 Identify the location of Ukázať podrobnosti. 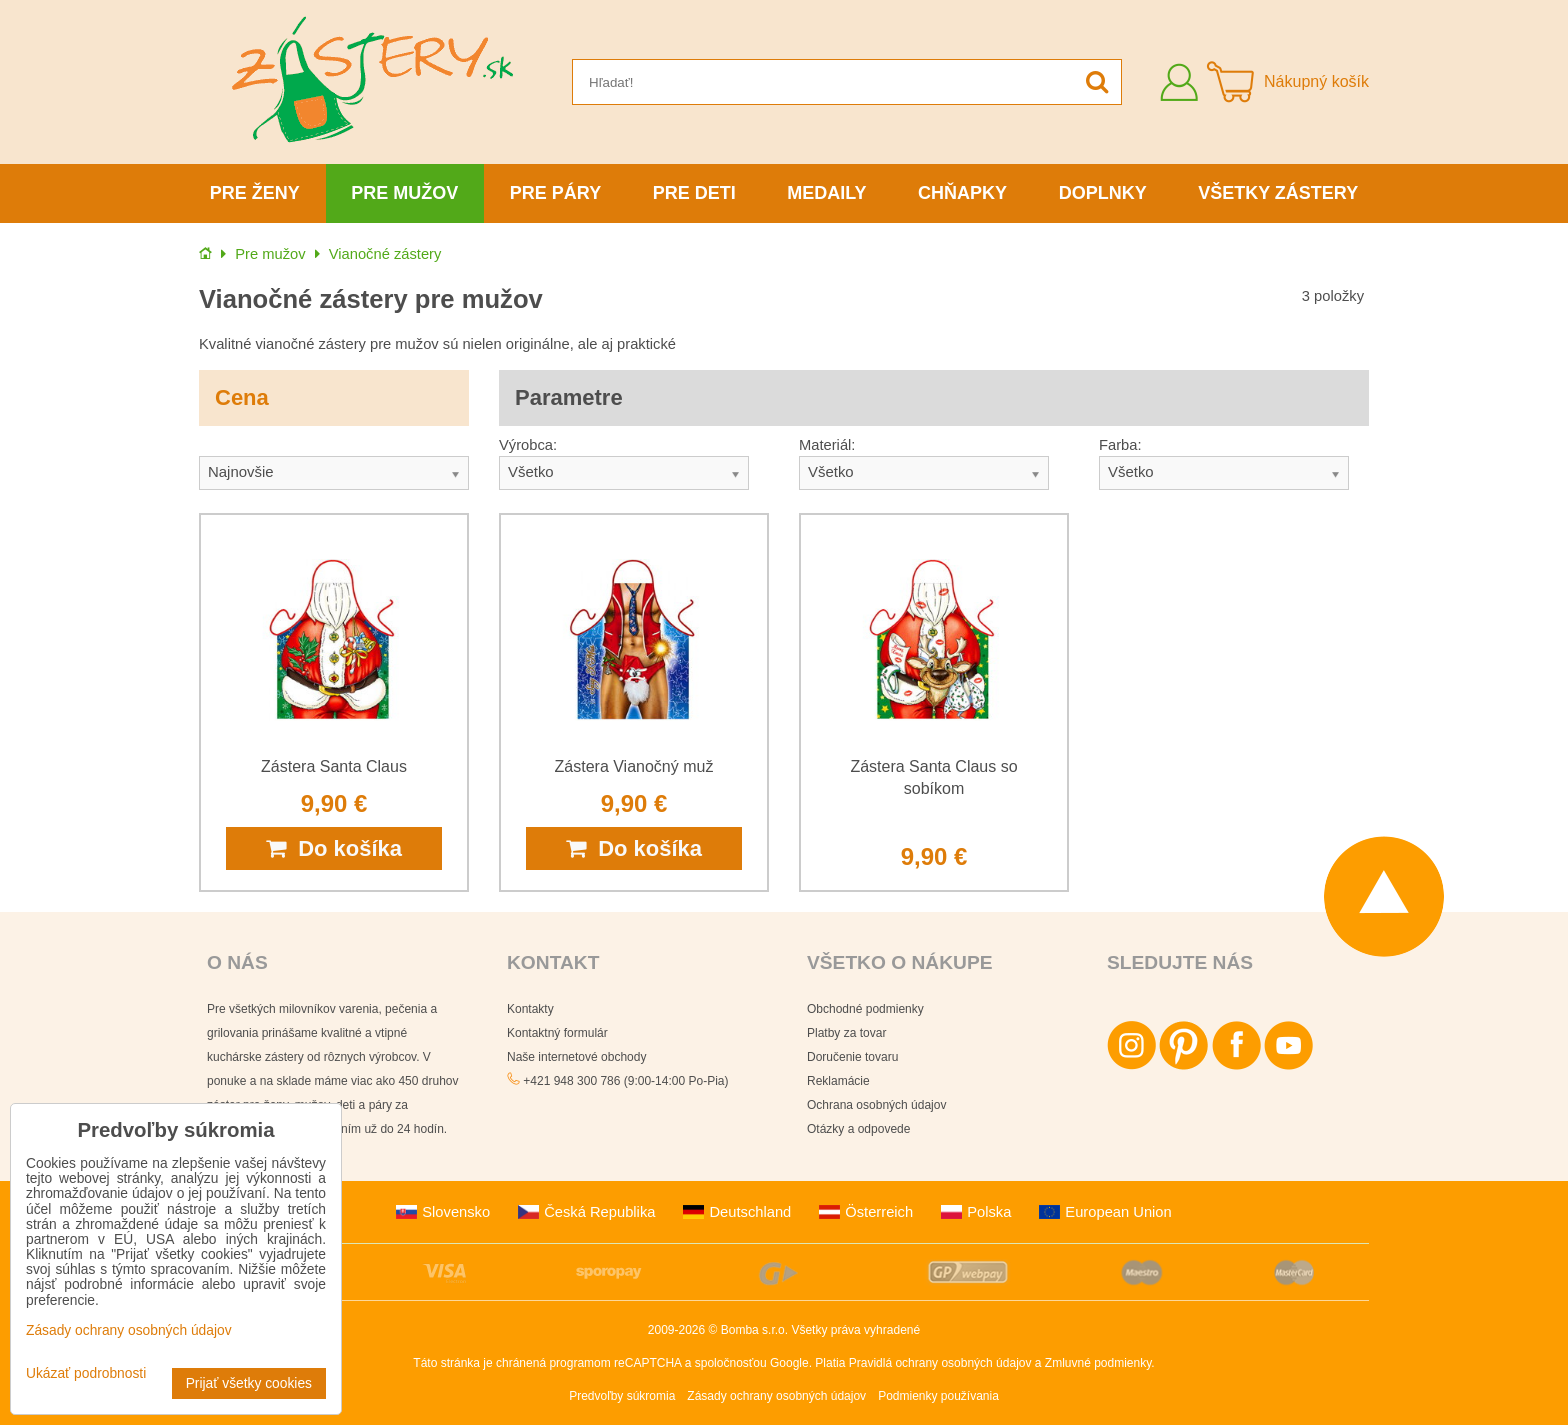
(86, 1373).